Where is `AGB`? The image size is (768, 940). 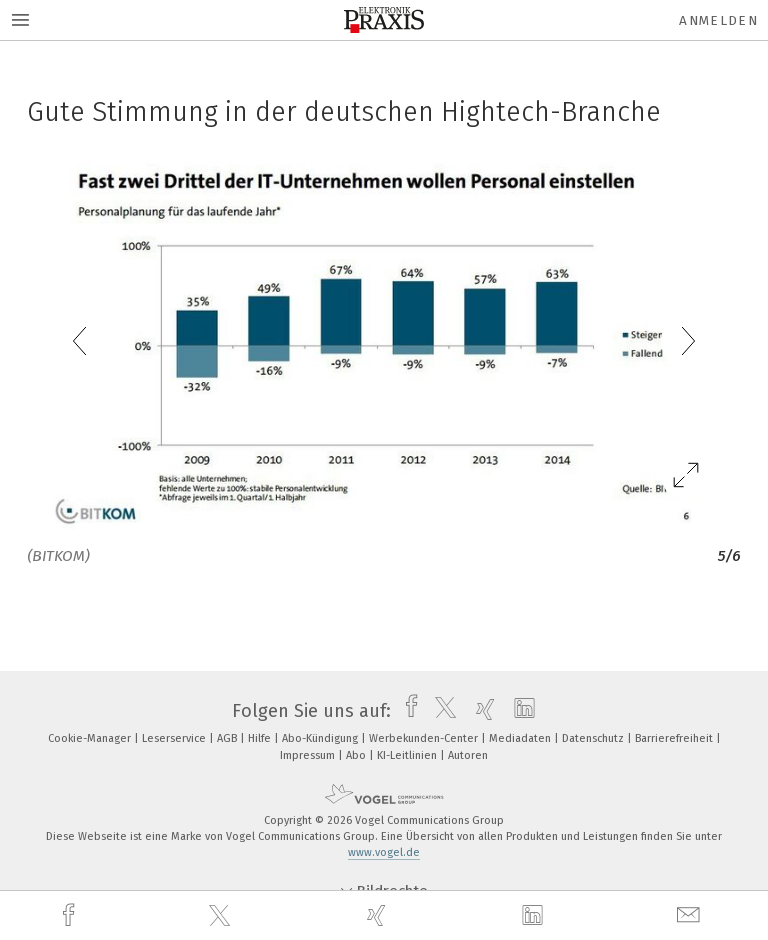
AGB is located at coordinates (228, 738).